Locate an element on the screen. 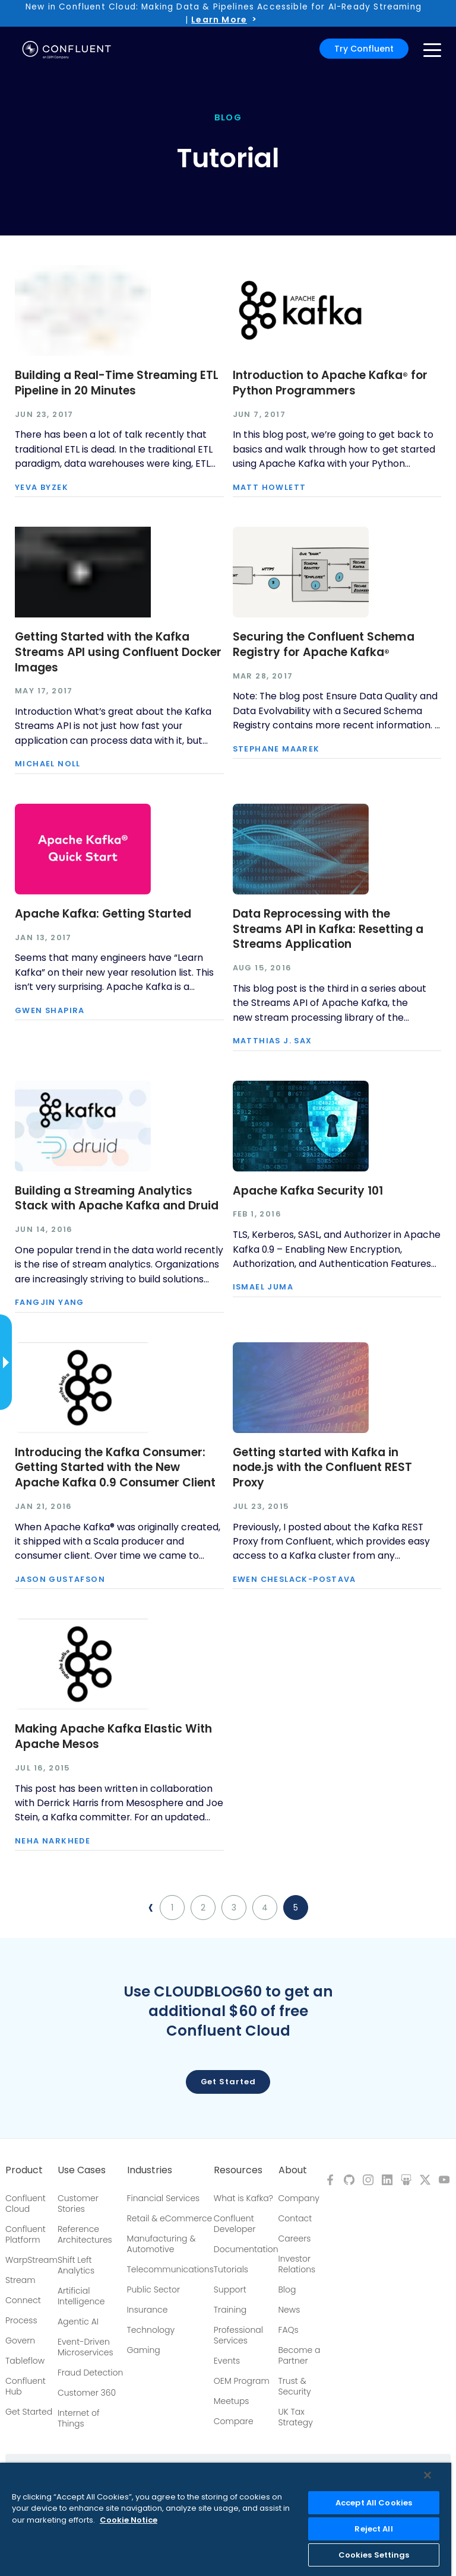 This screenshot has width=456, height=2576. Careers is located at coordinates (294, 2238).